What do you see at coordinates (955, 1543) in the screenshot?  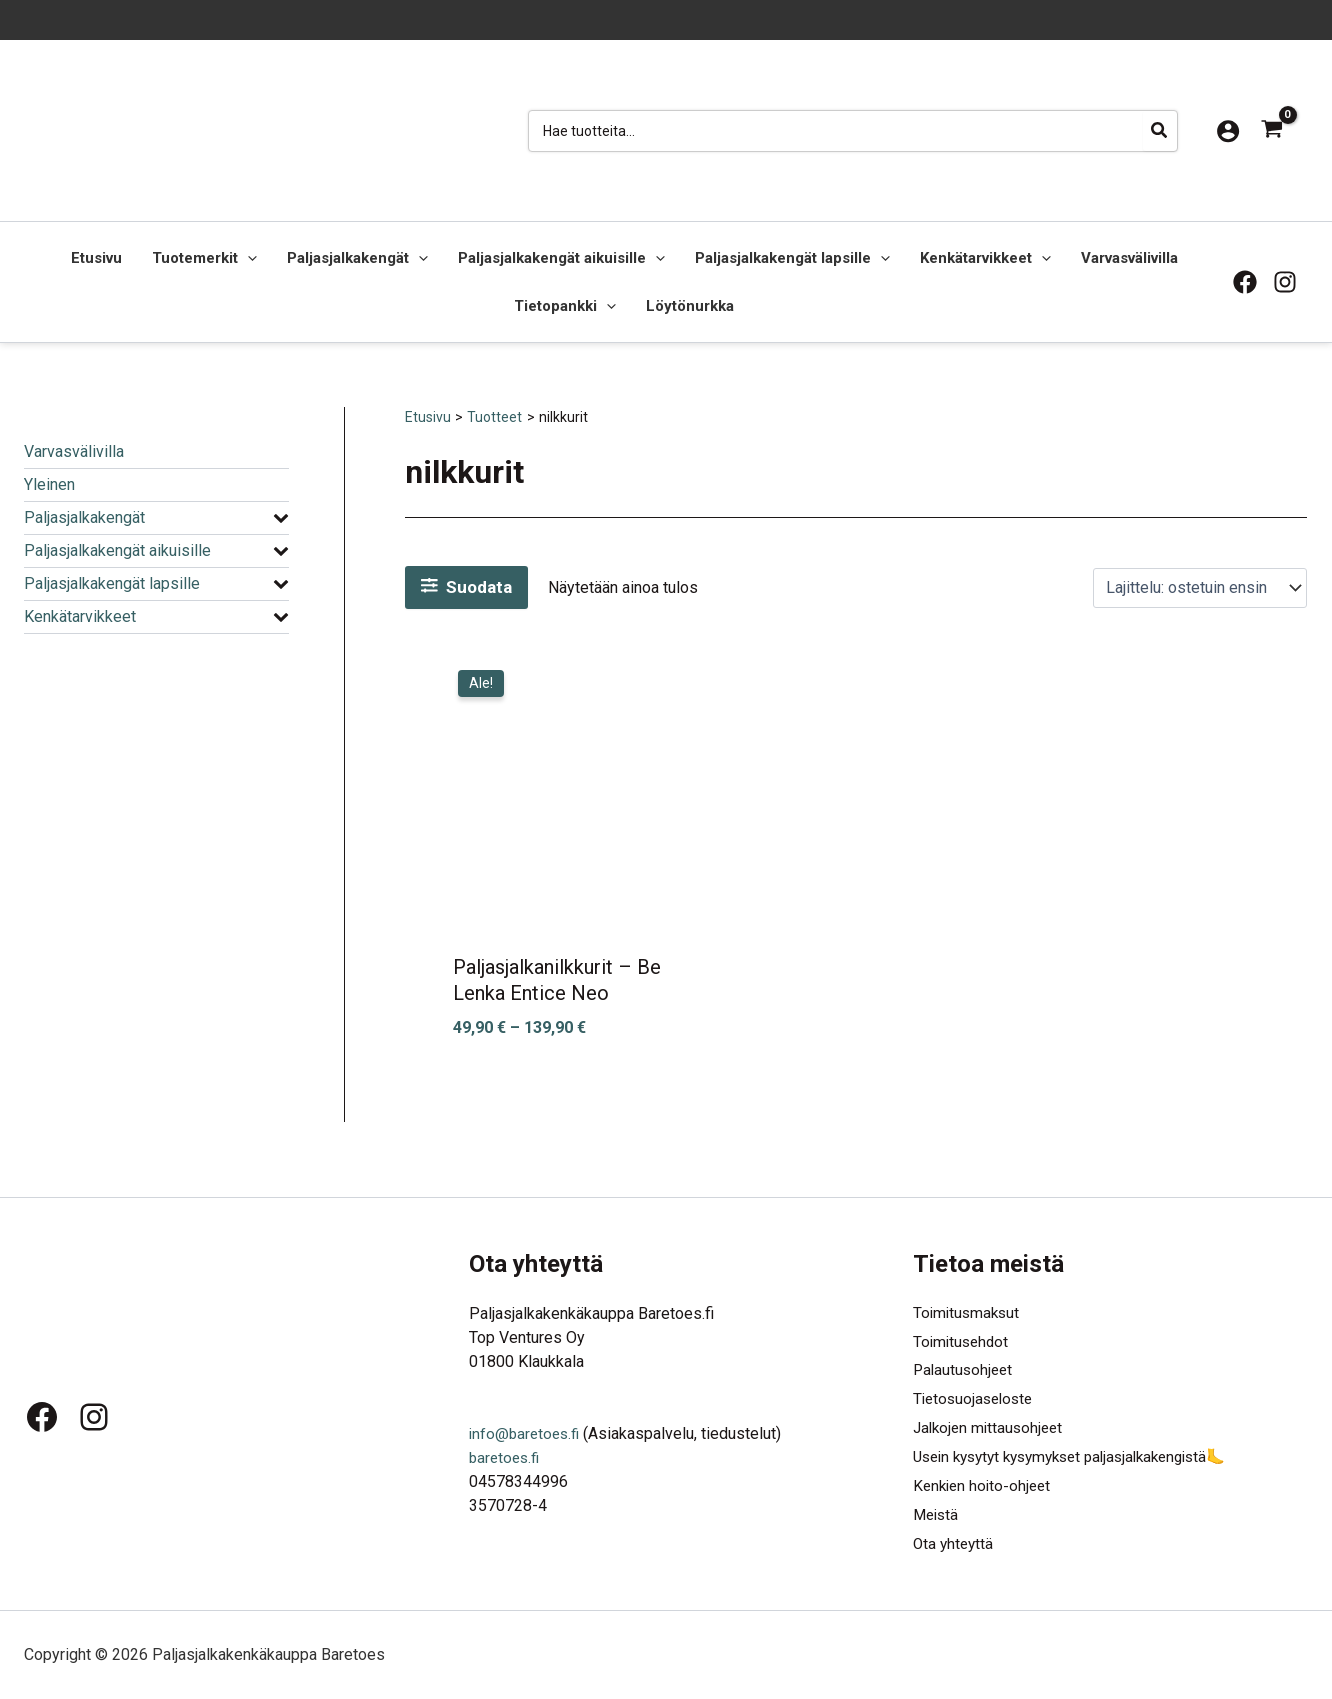 I see `Ota yhteyttä` at bounding box center [955, 1543].